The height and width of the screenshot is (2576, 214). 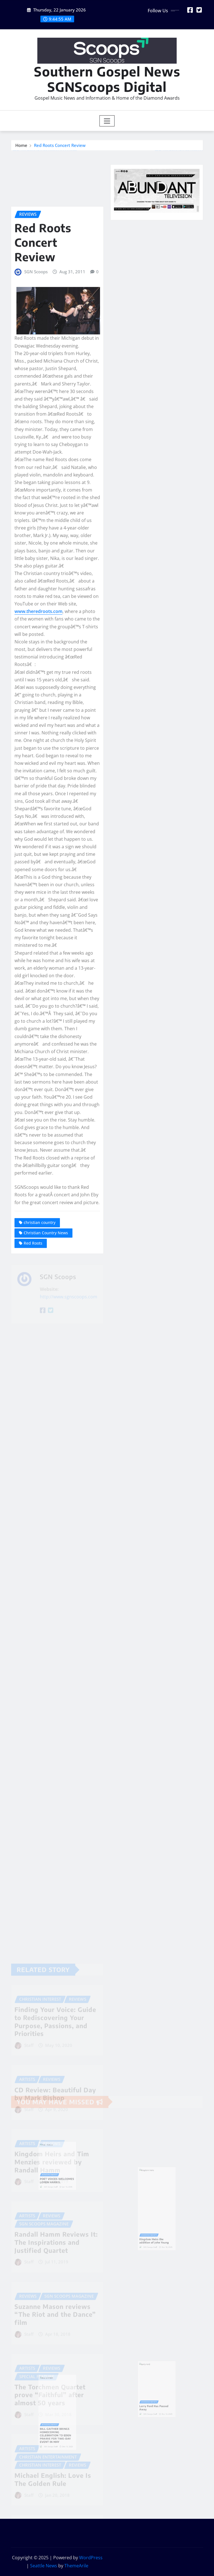 What do you see at coordinates (76, 2566) in the screenshot?
I see `ThemeArile` at bounding box center [76, 2566].